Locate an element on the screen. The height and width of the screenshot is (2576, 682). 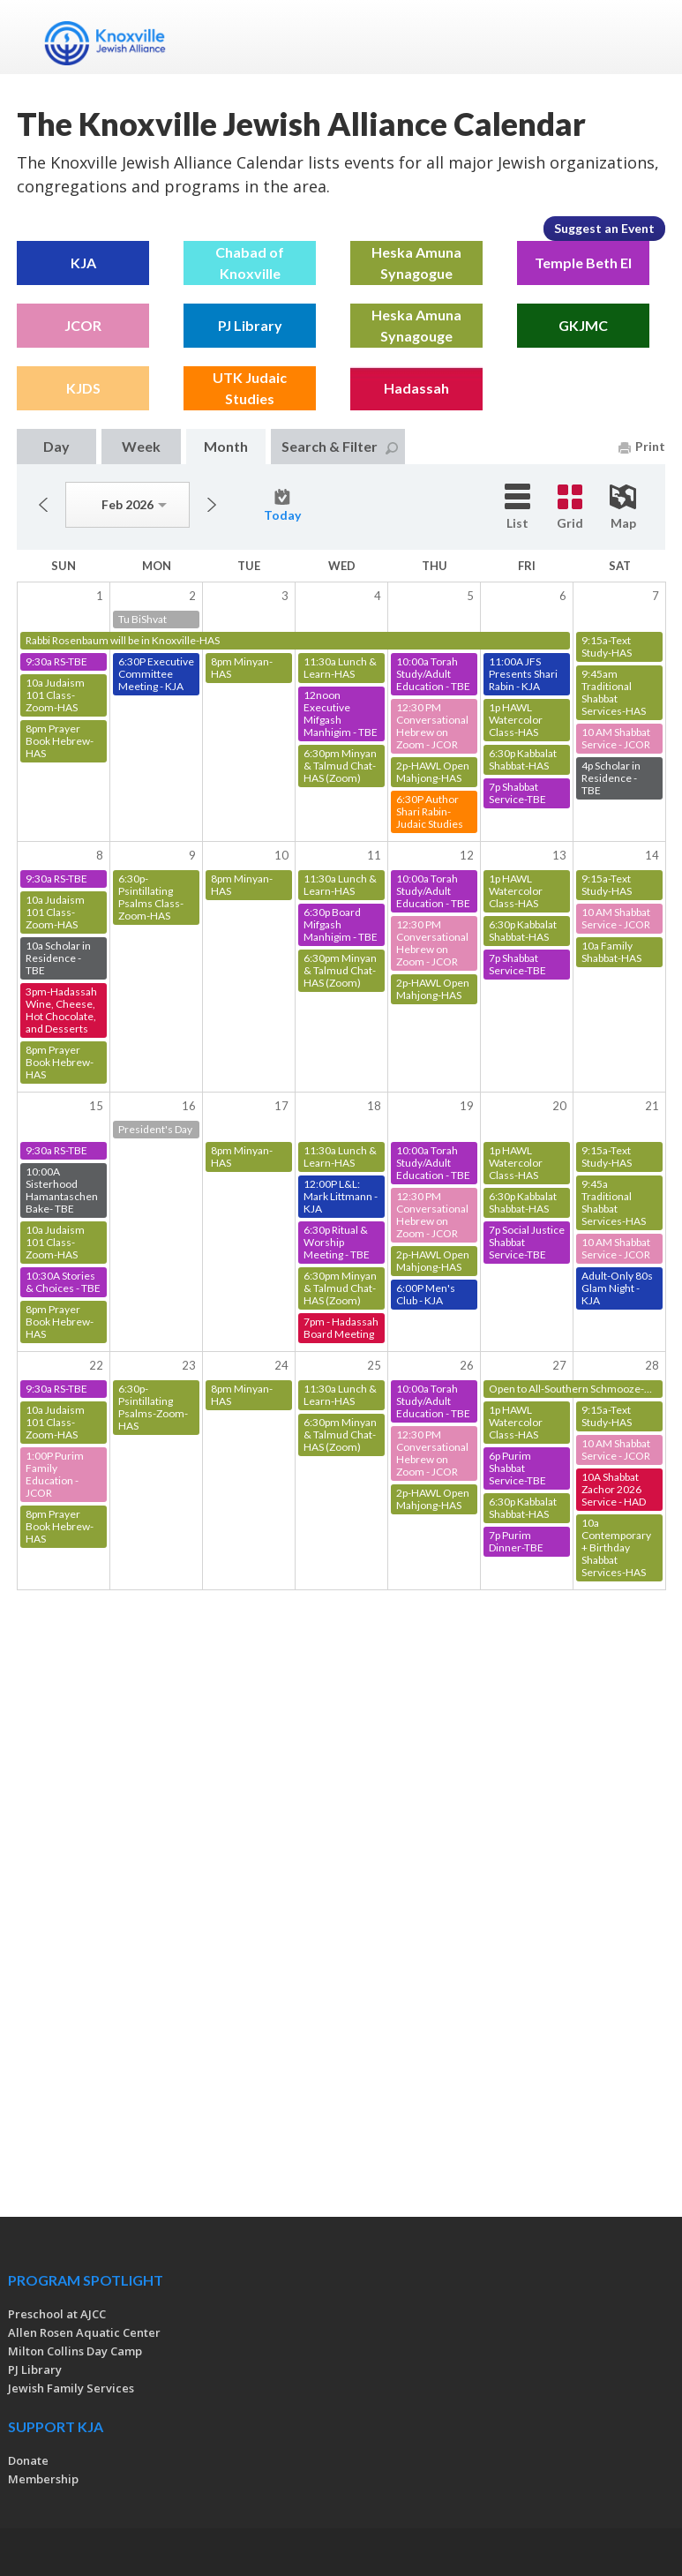
PJ Library is located at coordinates (35, 2369).